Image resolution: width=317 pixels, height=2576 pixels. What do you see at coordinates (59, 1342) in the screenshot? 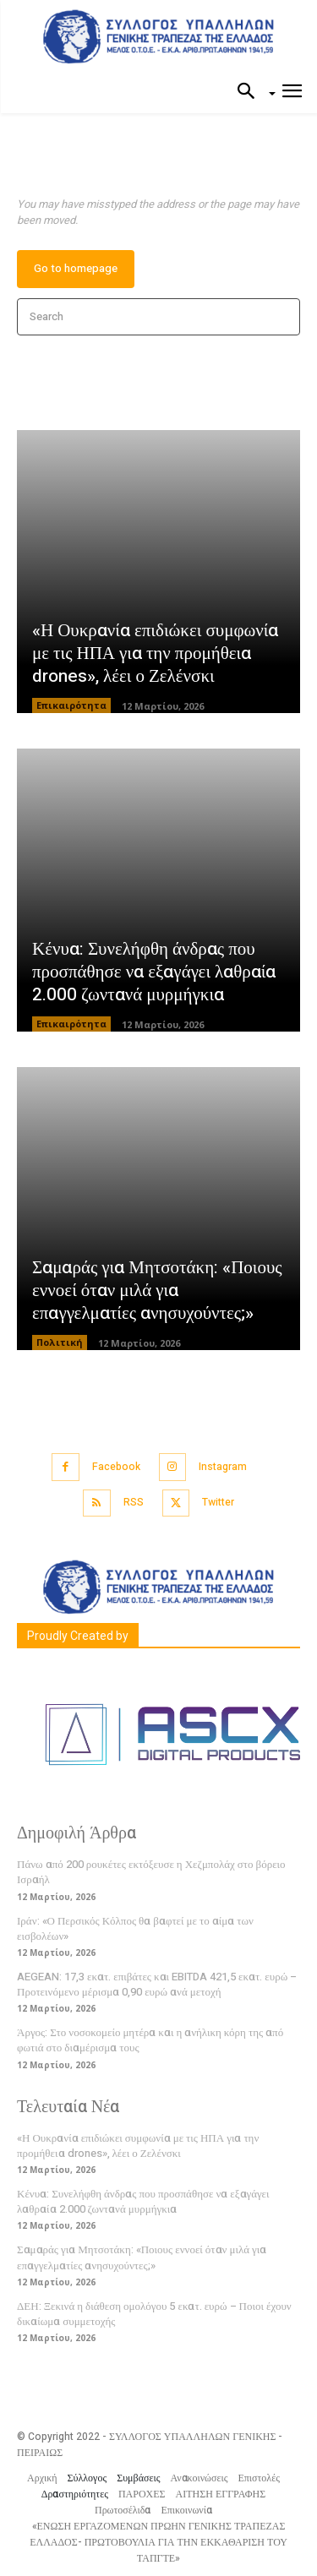
I see `Πολιτική` at bounding box center [59, 1342].